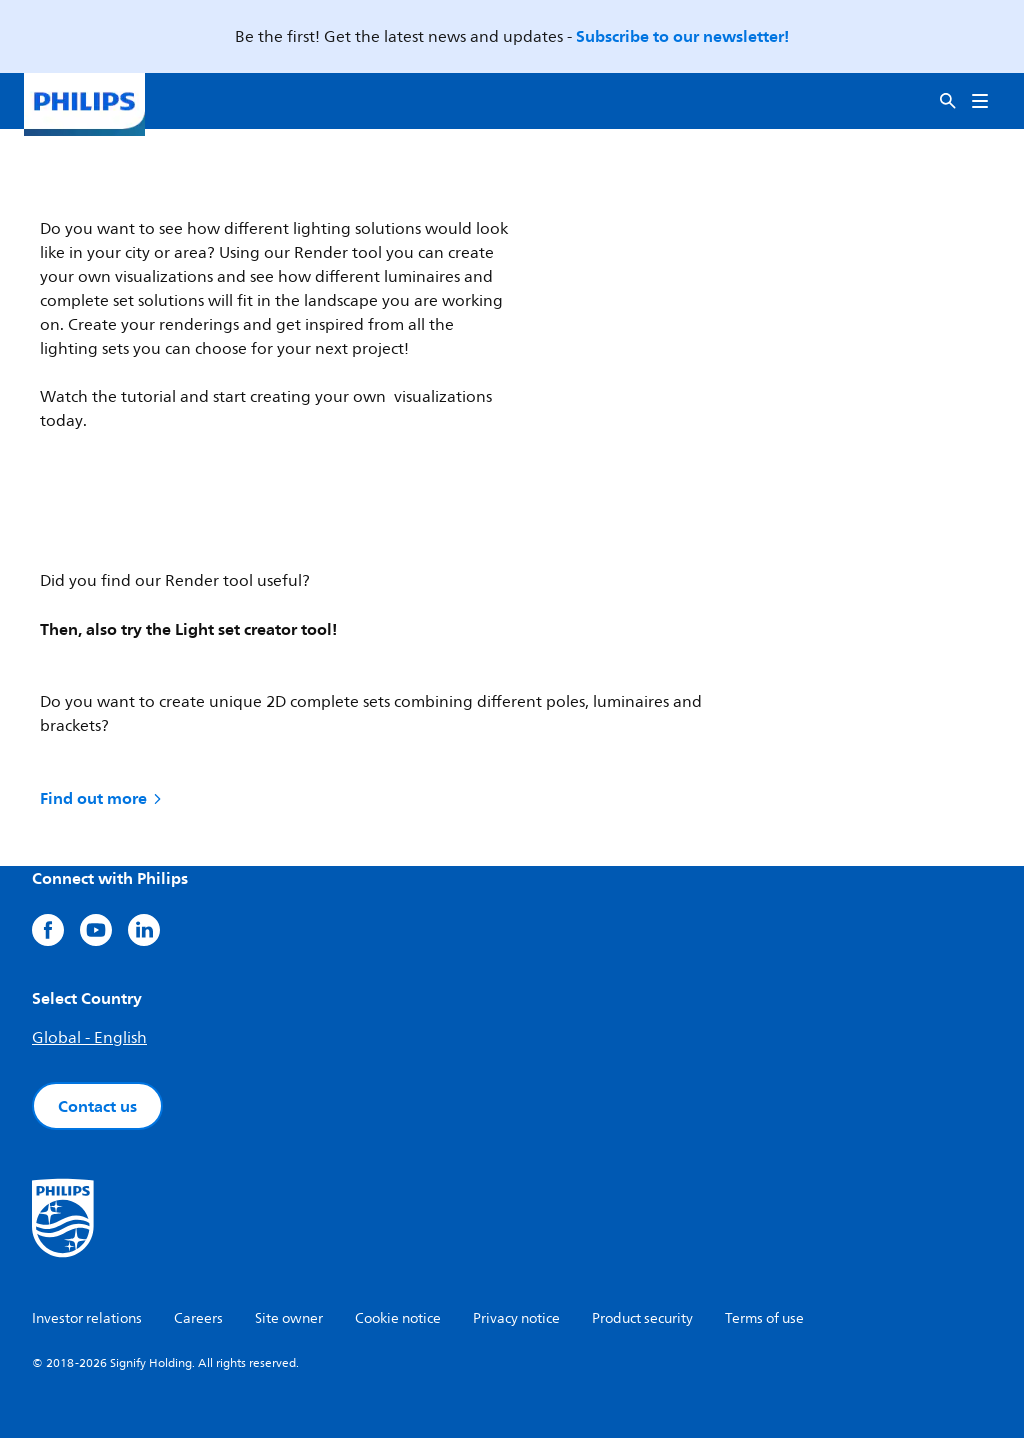  Describe the element at coordinates (516, 1318) in the screenshot. I see `Privacy notice` at that location.